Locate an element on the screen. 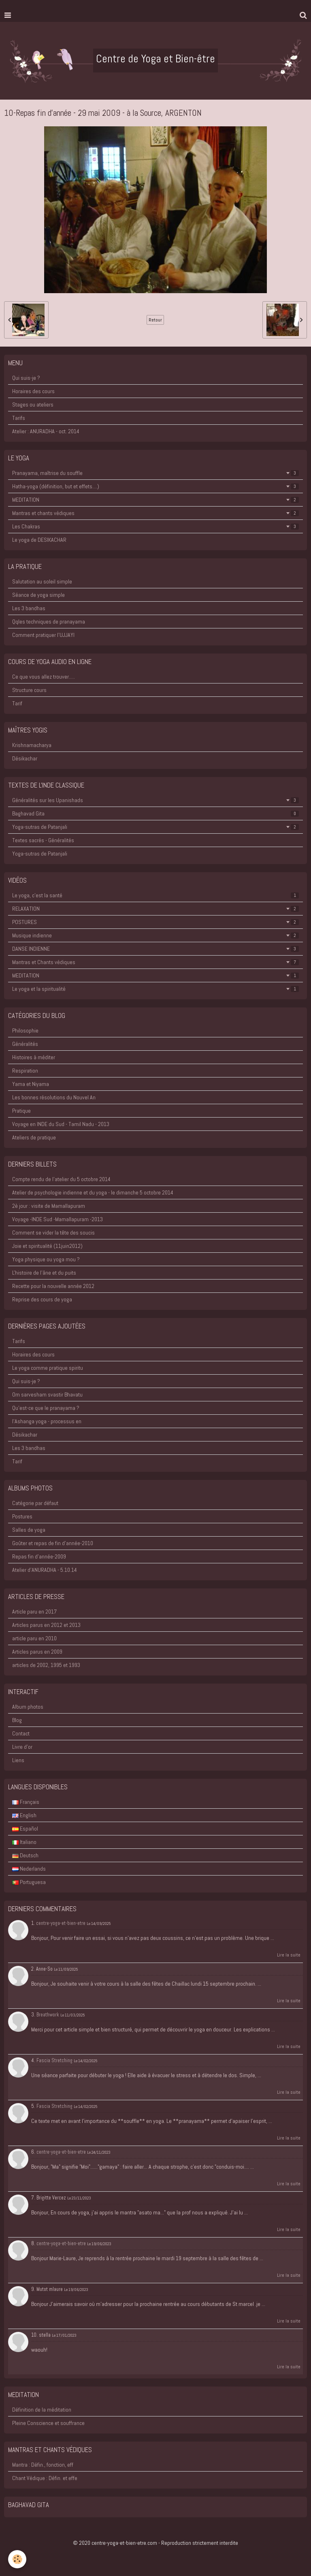  Les 3 bandhas is located at coordinates (28, 608).